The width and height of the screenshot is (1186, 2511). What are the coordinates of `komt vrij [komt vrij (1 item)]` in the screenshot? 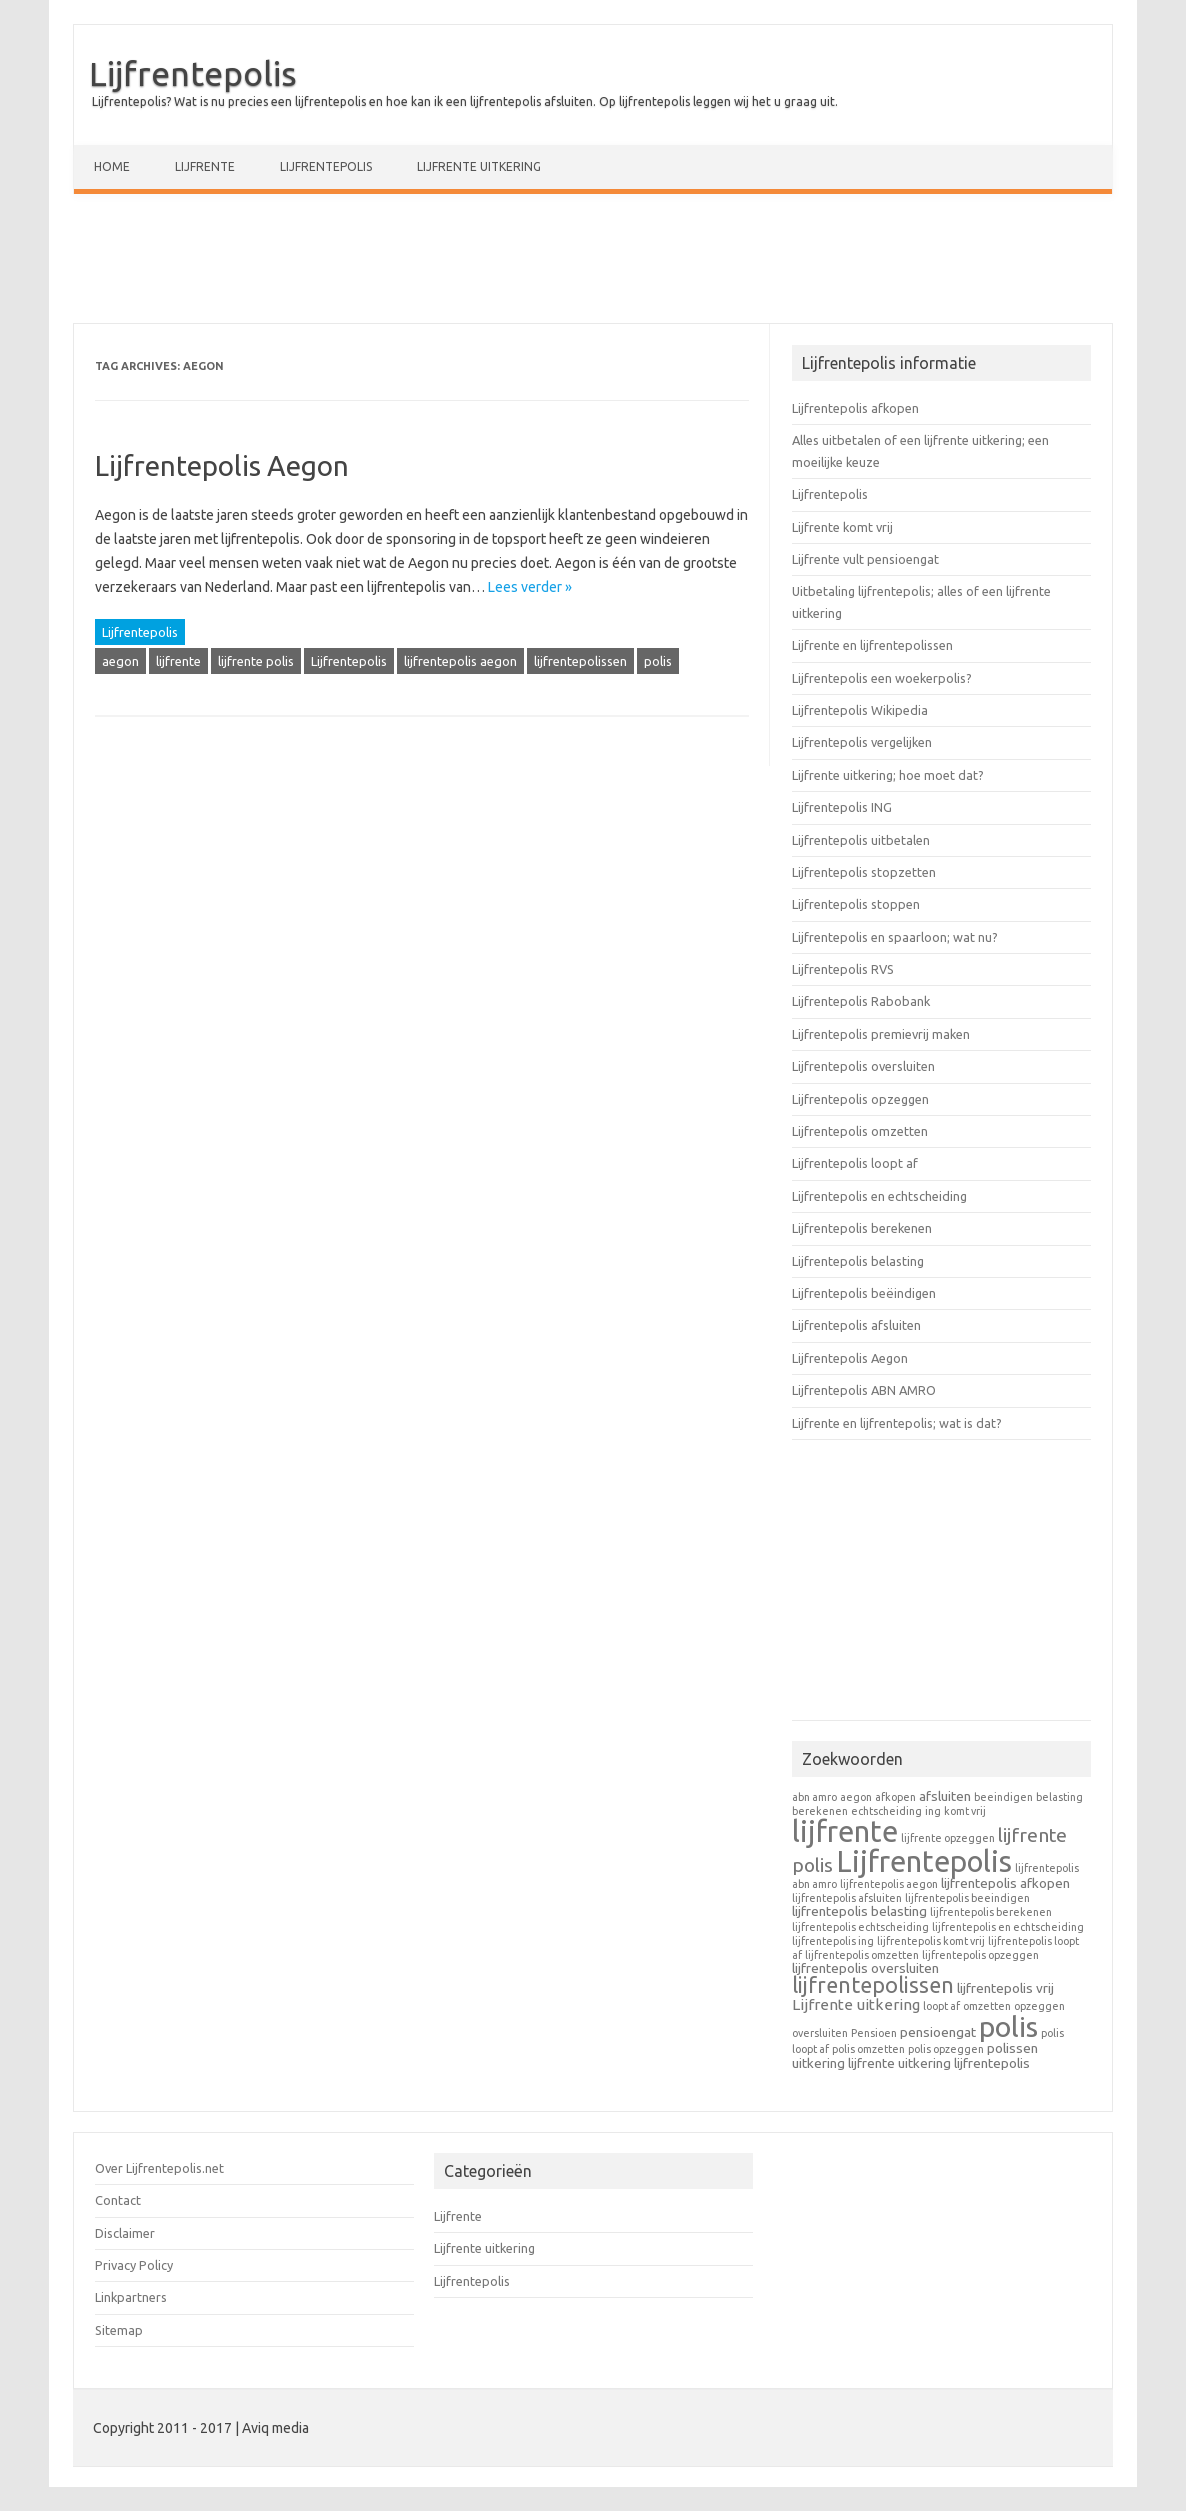 It's located at (965, 1811).